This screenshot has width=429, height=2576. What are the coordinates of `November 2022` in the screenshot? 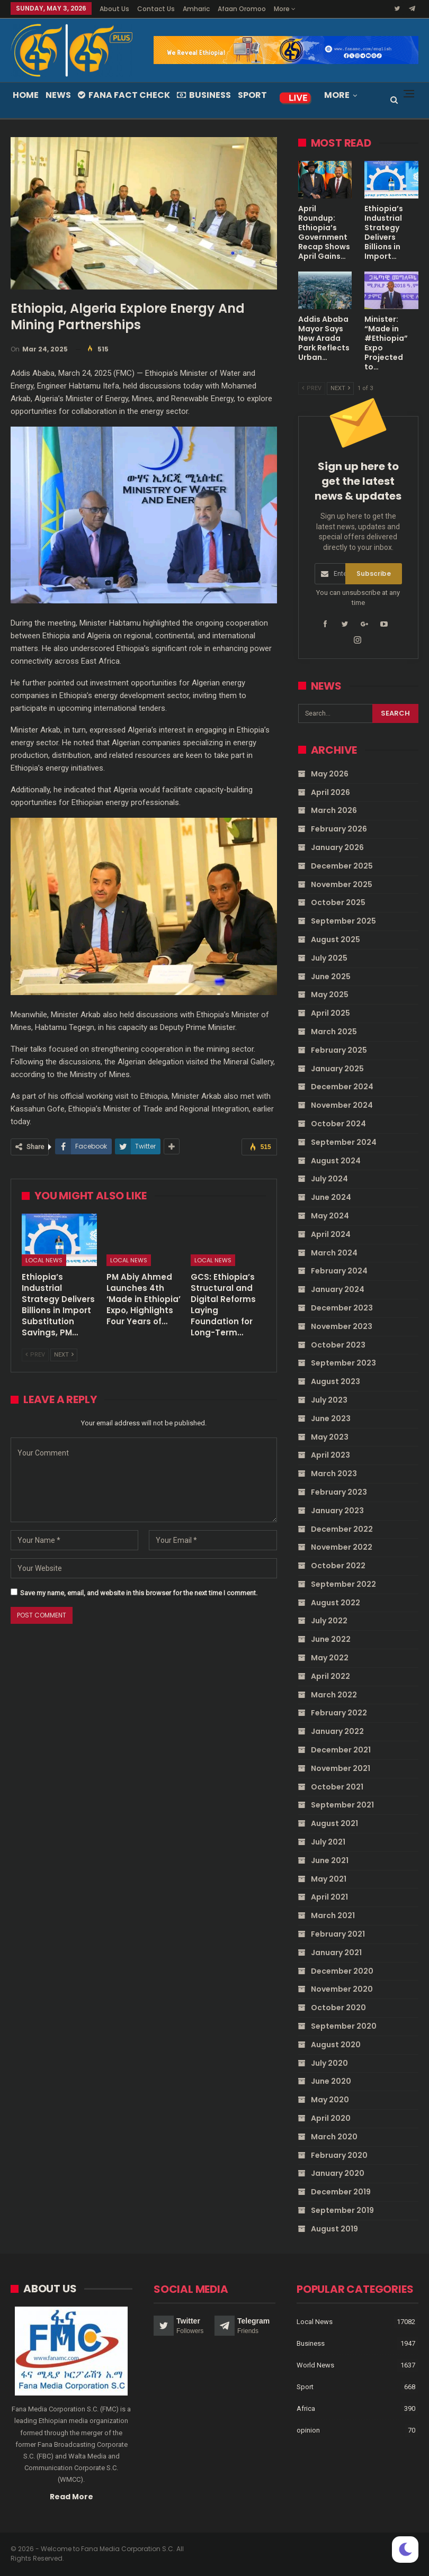 It's located at (341, 1547).